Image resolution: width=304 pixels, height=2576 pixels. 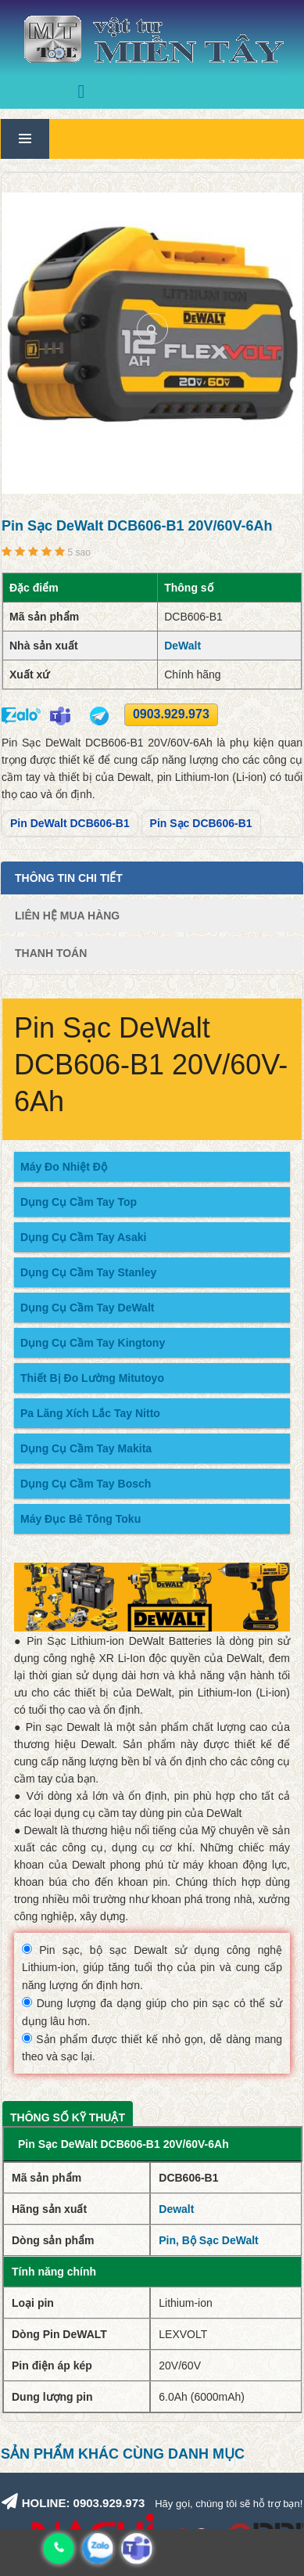 I want to click on Máy Đo Nhiệt Độ, so click(x=63, y=1166).